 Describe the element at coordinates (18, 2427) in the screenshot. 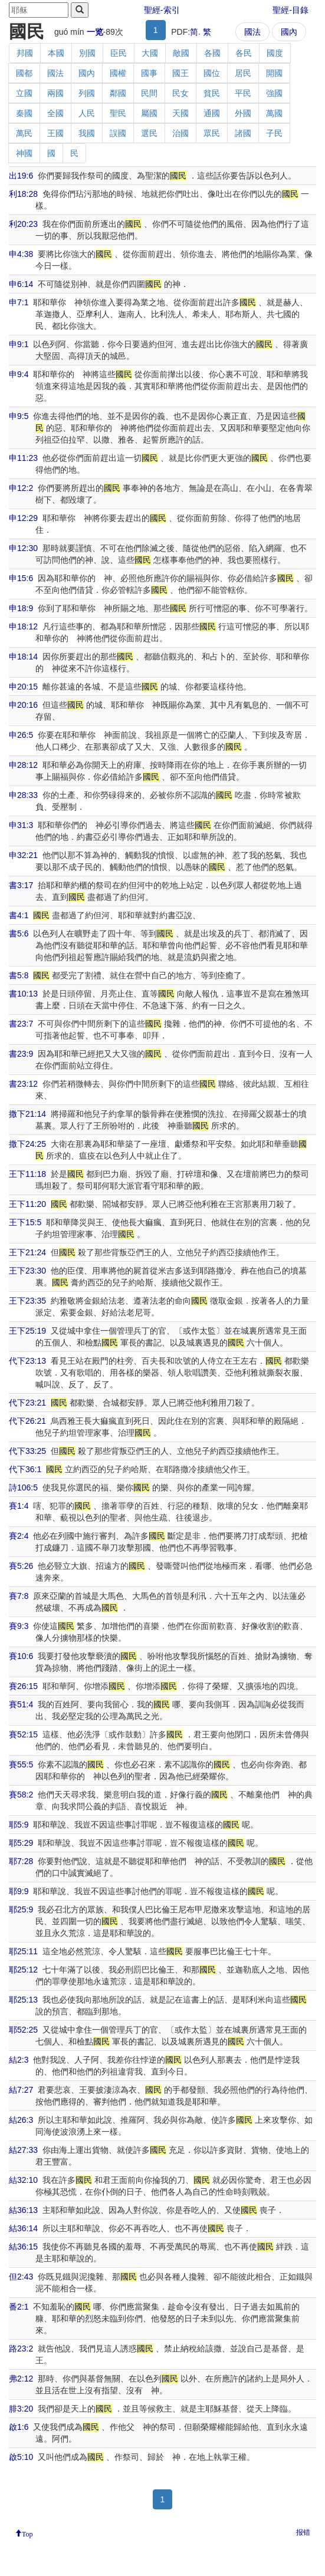

I see `啟1:6` at that location.